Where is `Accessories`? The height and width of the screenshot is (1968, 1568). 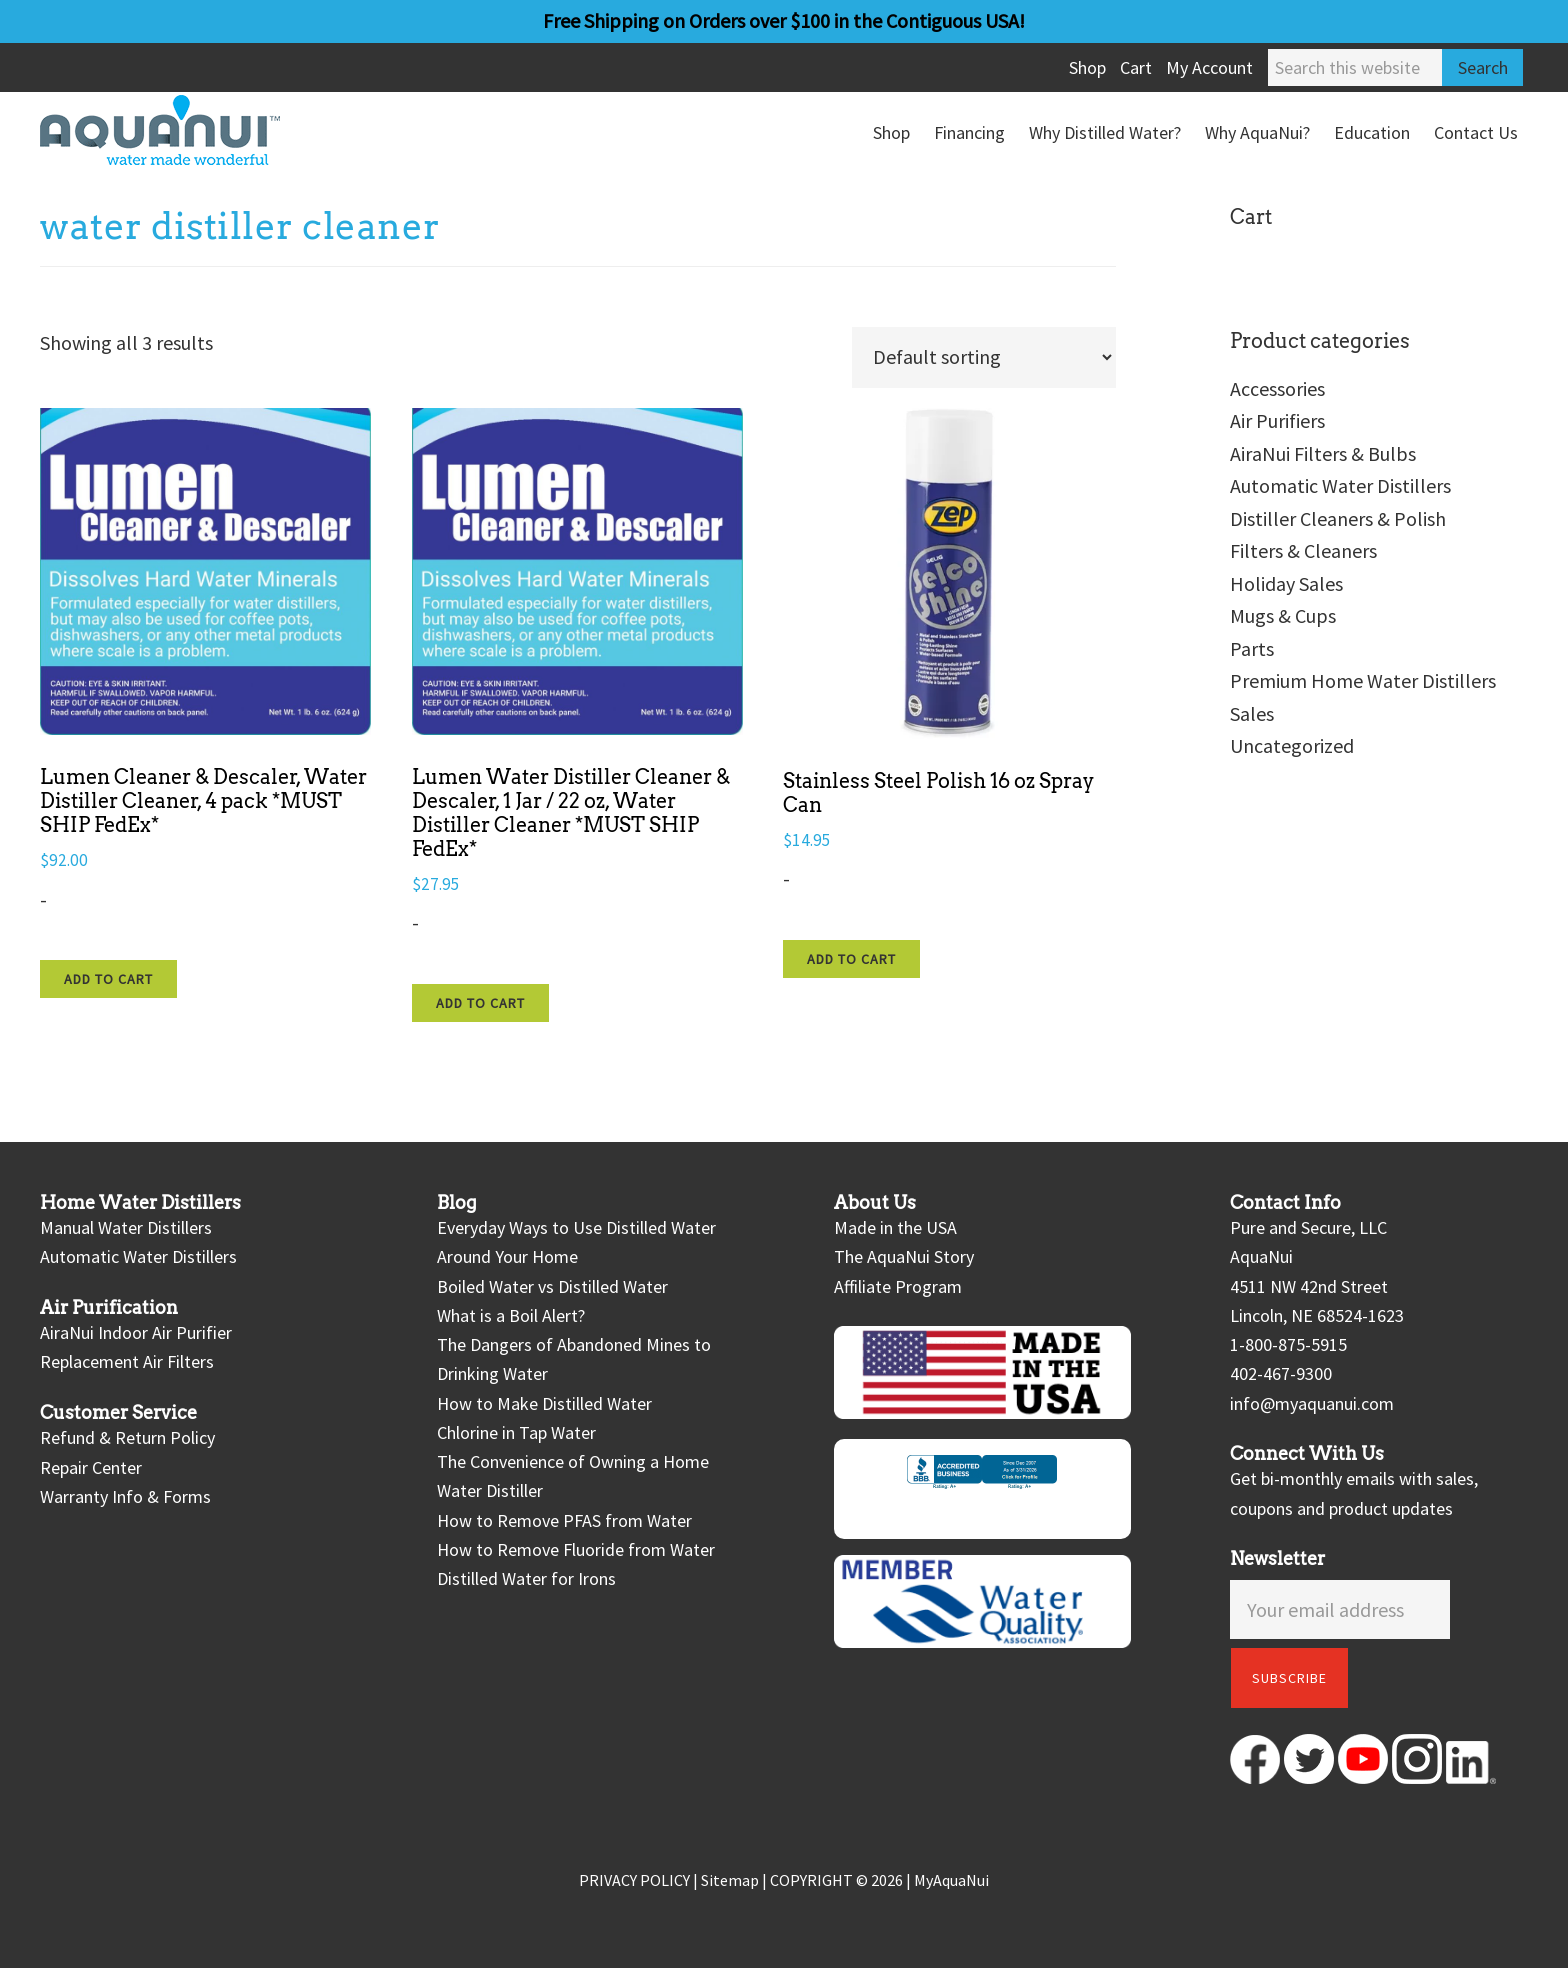
Accessories is located at coordinates (1277, 388).